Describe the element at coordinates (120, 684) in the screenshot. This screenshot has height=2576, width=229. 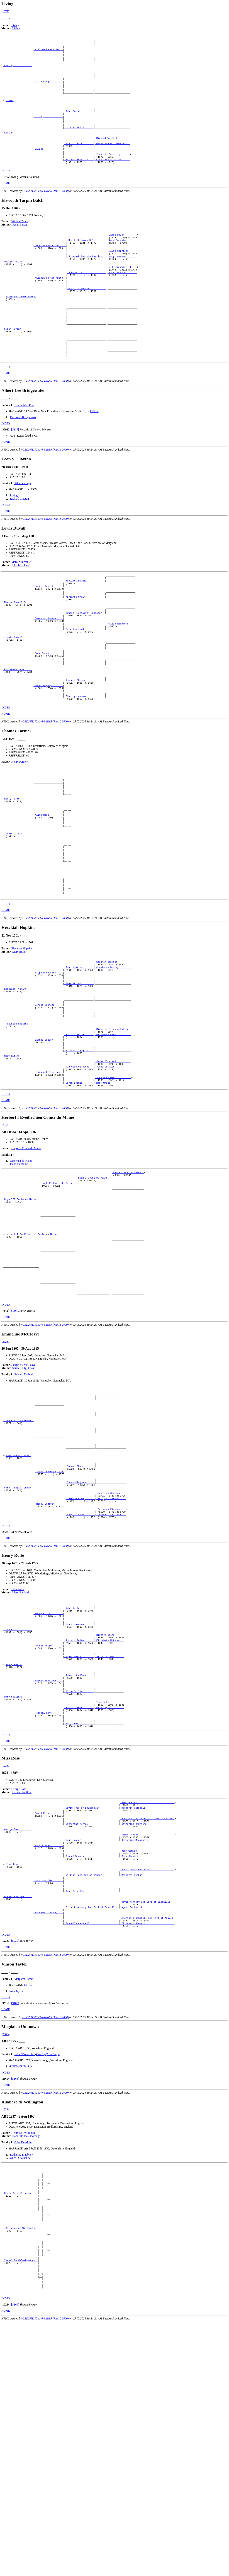
I see `_Philip Richford ____` at that location.